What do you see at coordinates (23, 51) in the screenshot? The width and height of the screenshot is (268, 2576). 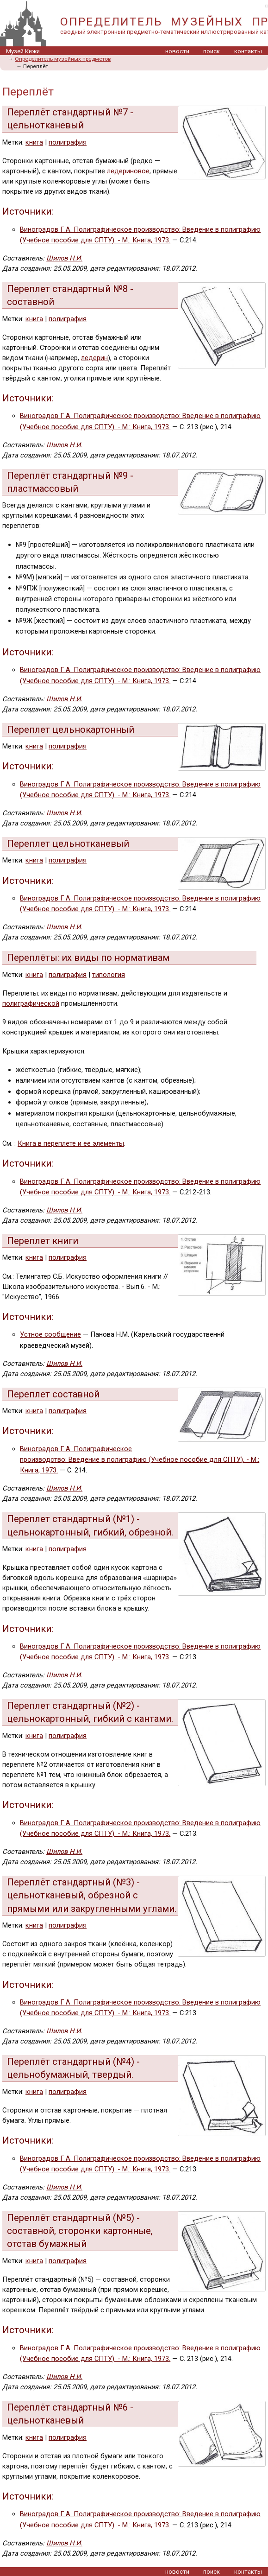 I see `Музей Кижи` at bounding box center [23, 51].